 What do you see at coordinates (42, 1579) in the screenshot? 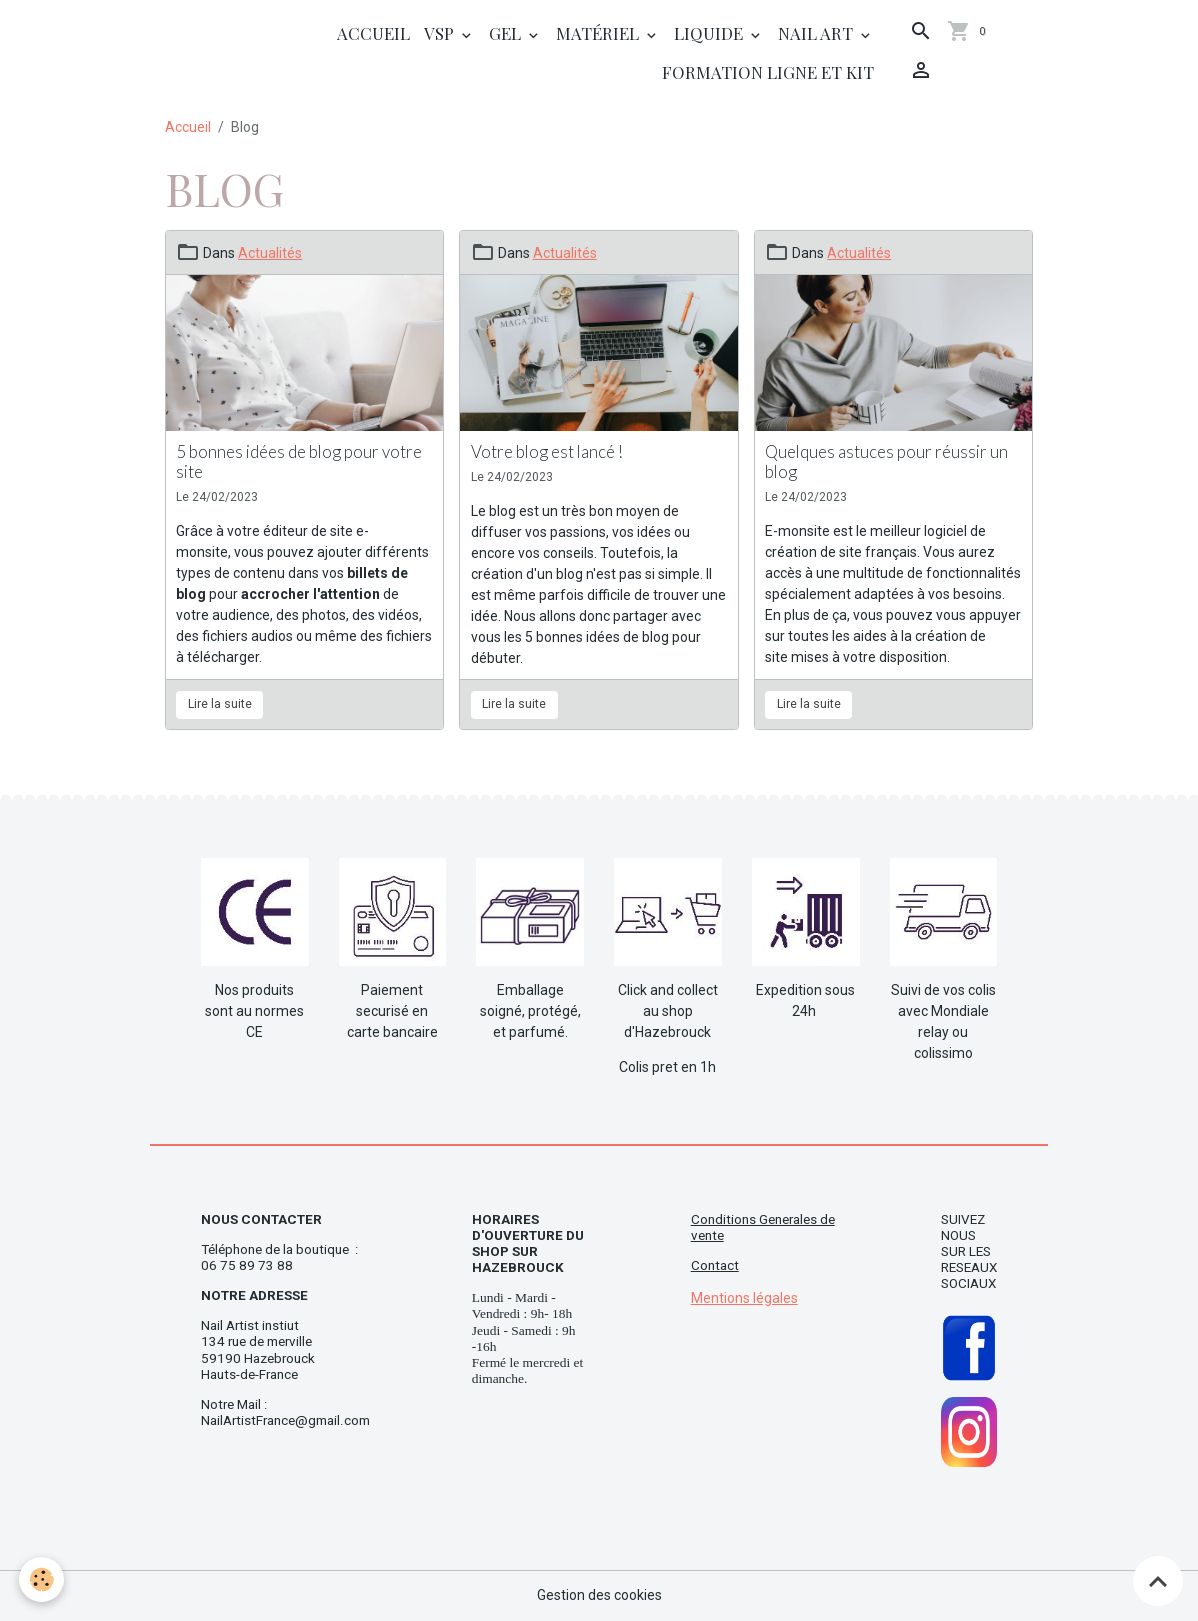
I see `[Cookies]` at bounding box center [42, 1579].